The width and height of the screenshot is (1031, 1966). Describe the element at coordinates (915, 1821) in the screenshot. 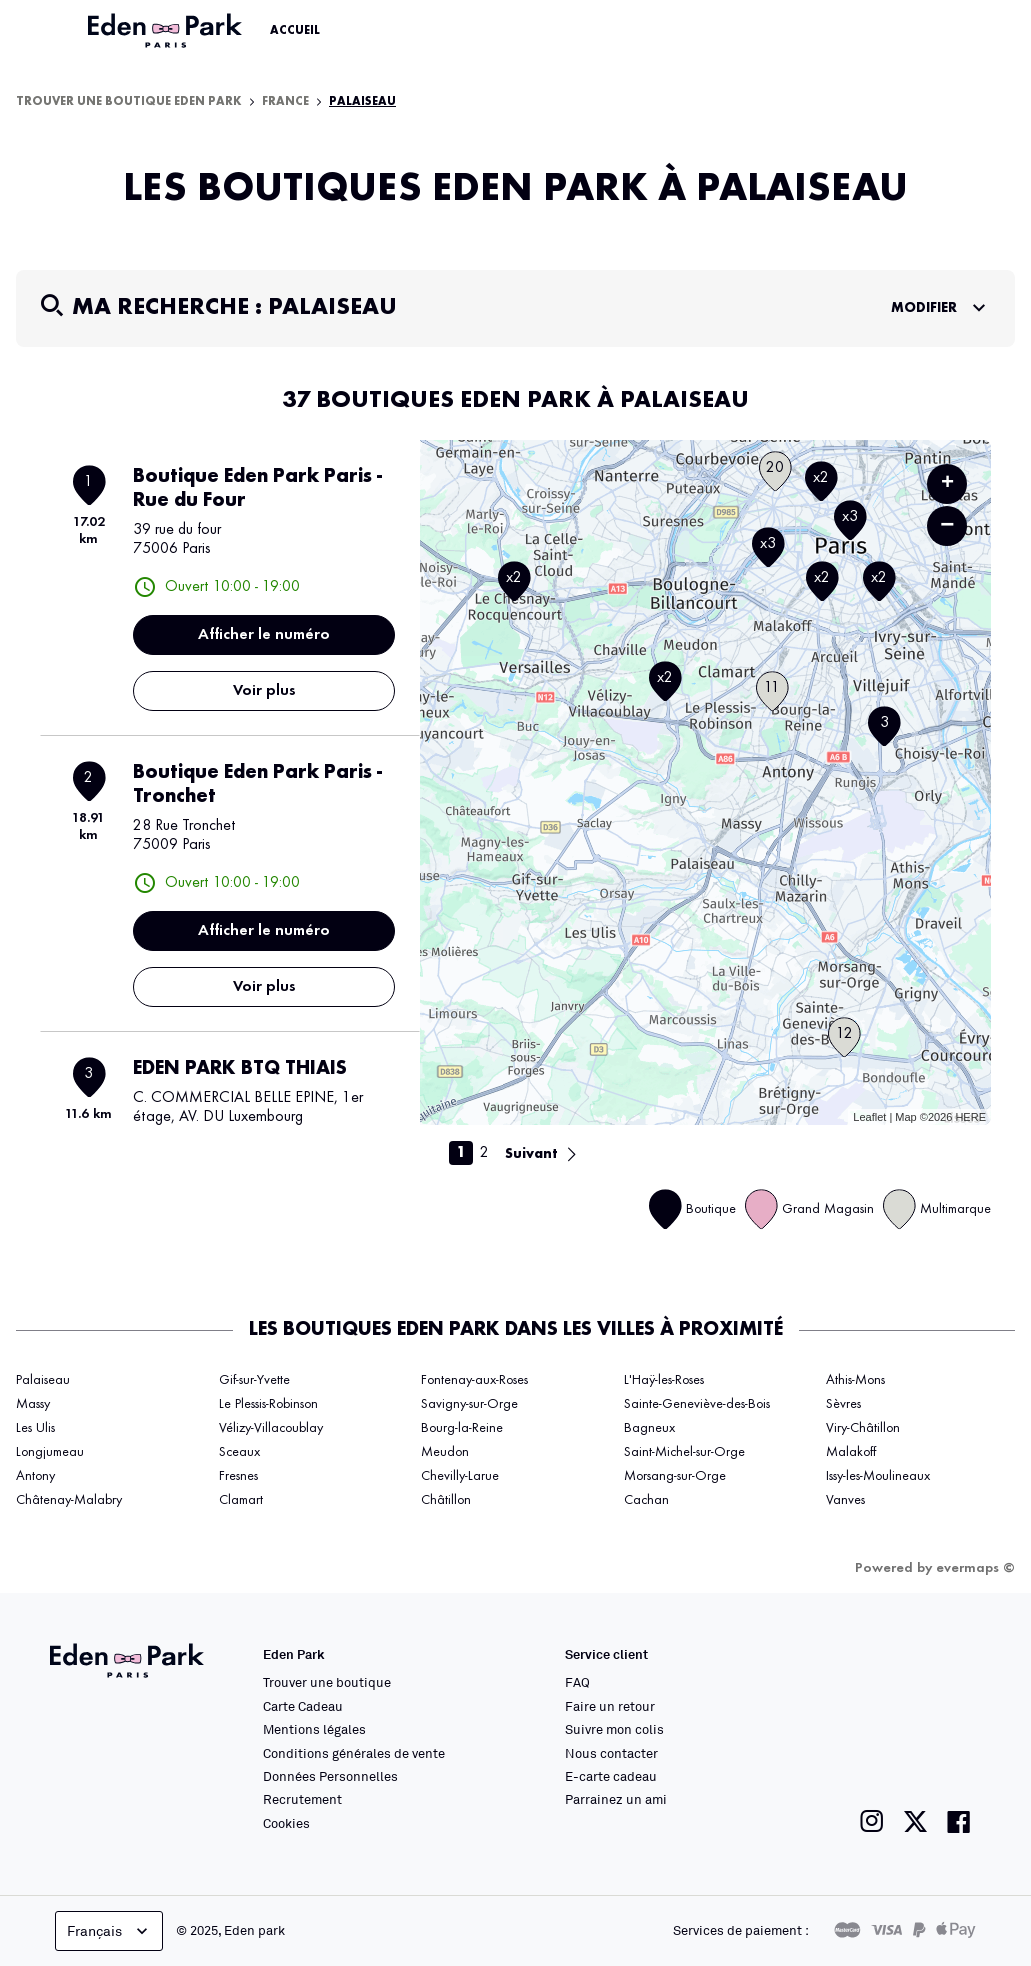

I see `[Lien vers la page twitter de Eden Park]` at that location.